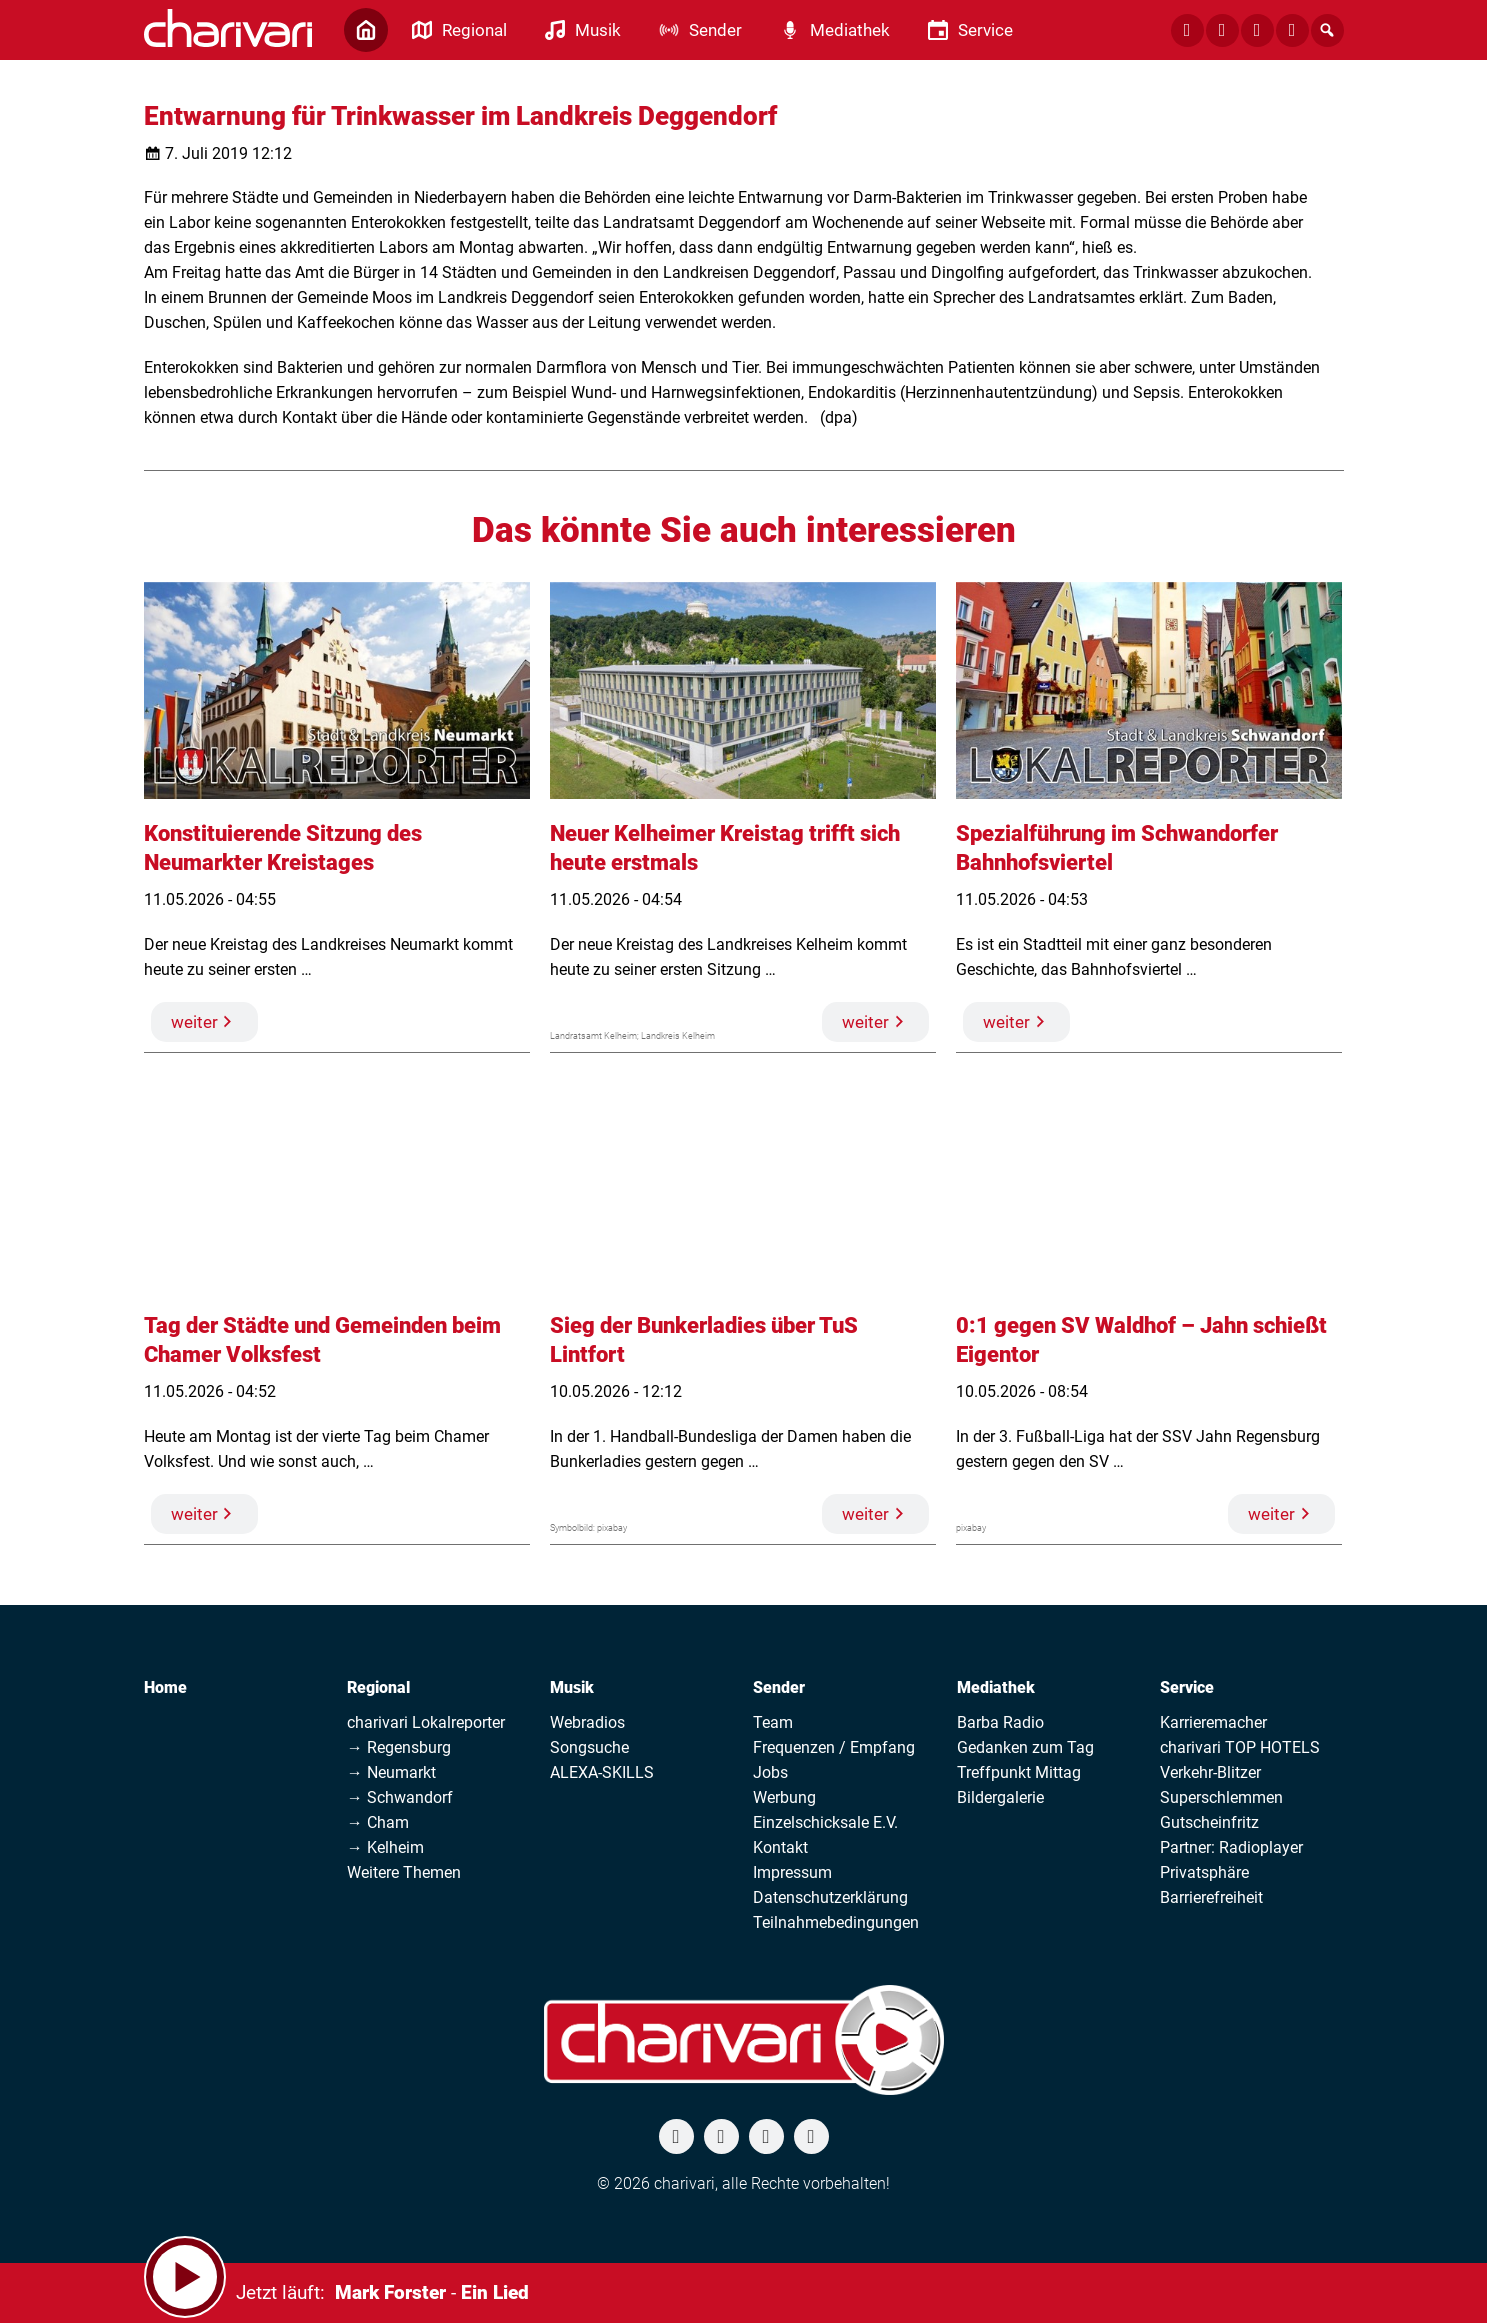 This screenshot has height=2323, width=1487. What do you see at coordinates (780, 1847) in the screenshot?
I see `Kontakt` at bounding box center [780, 1847].